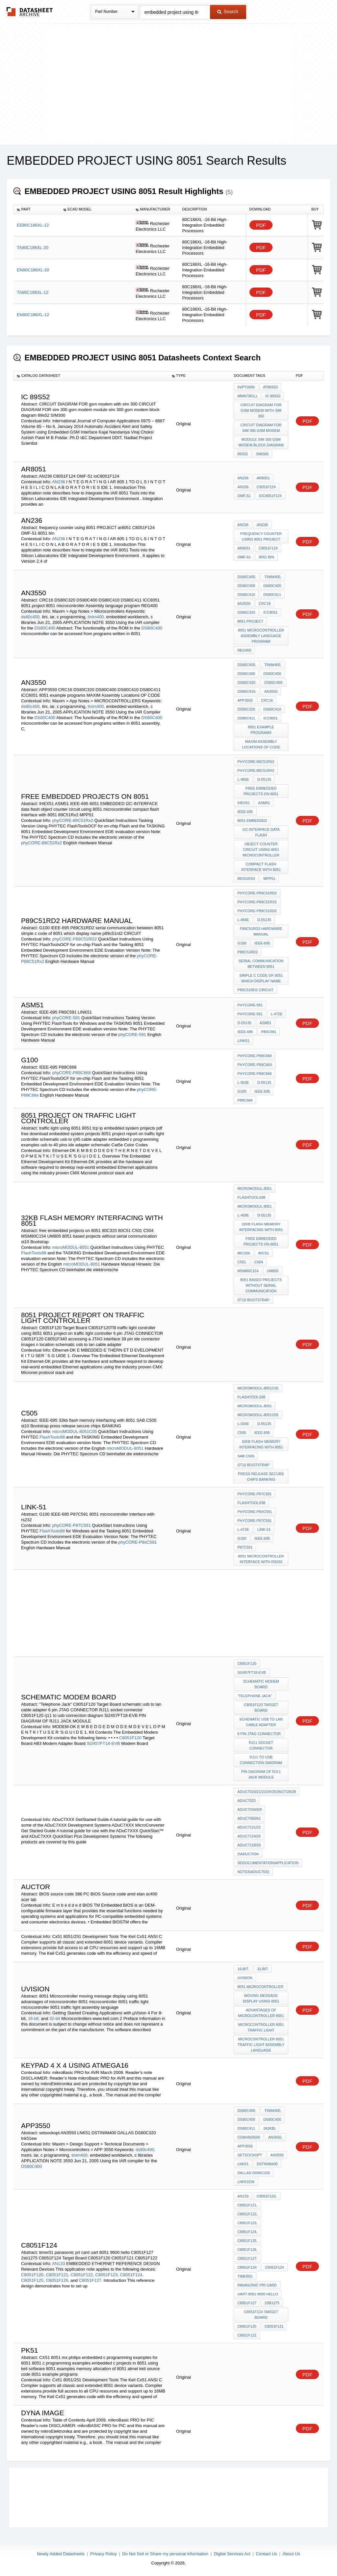  I want to click on L-472e, so click(276, 1014).